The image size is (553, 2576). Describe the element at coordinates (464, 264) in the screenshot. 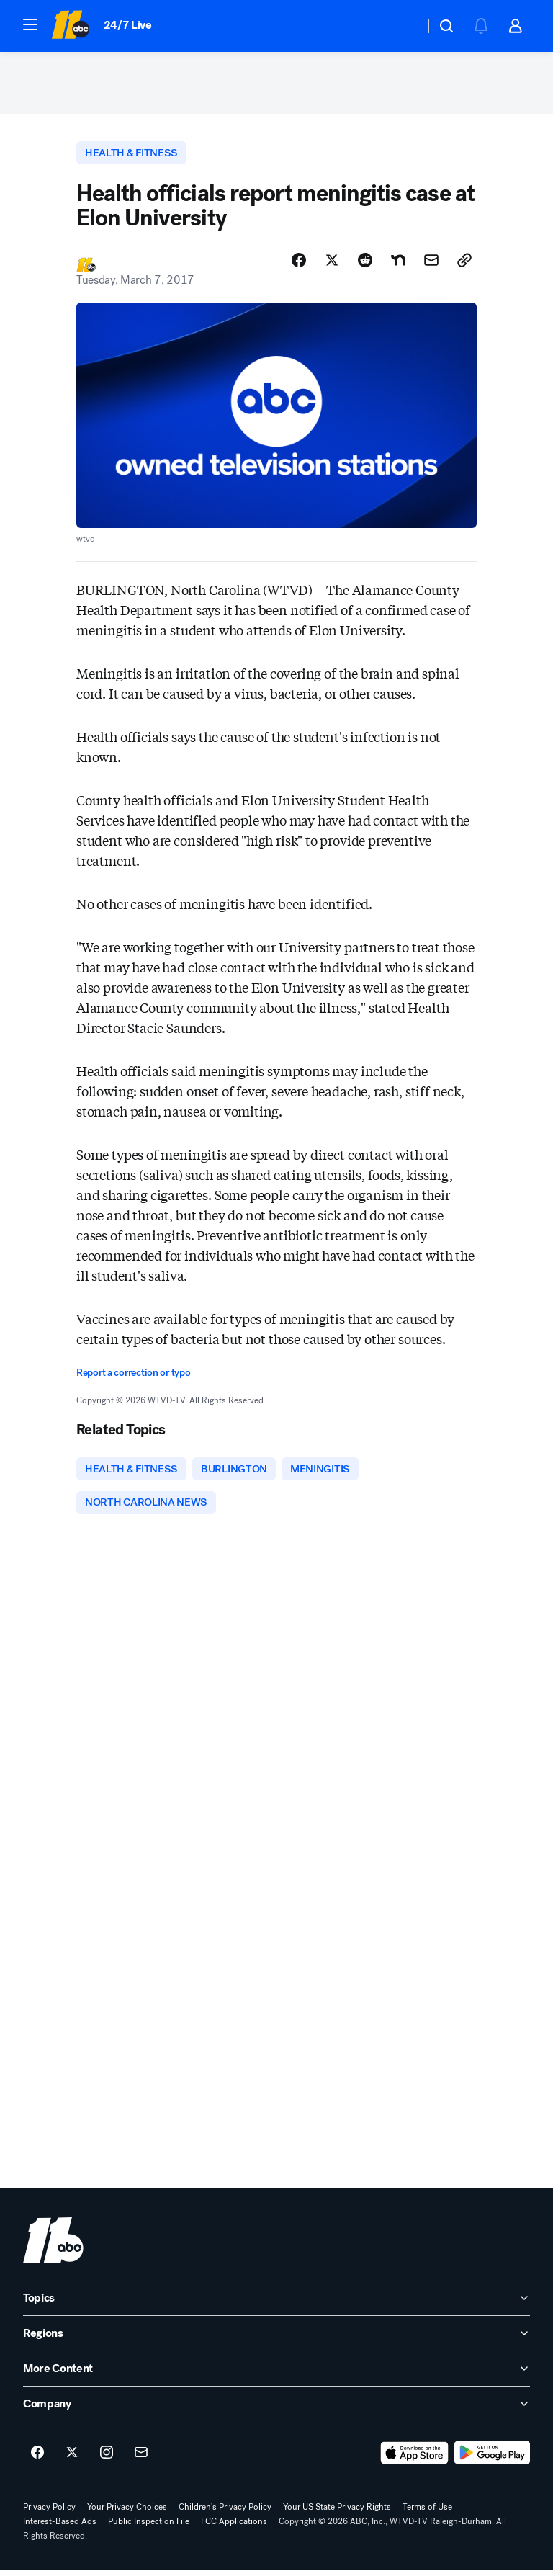

I see `[Copy Link]` at that location.